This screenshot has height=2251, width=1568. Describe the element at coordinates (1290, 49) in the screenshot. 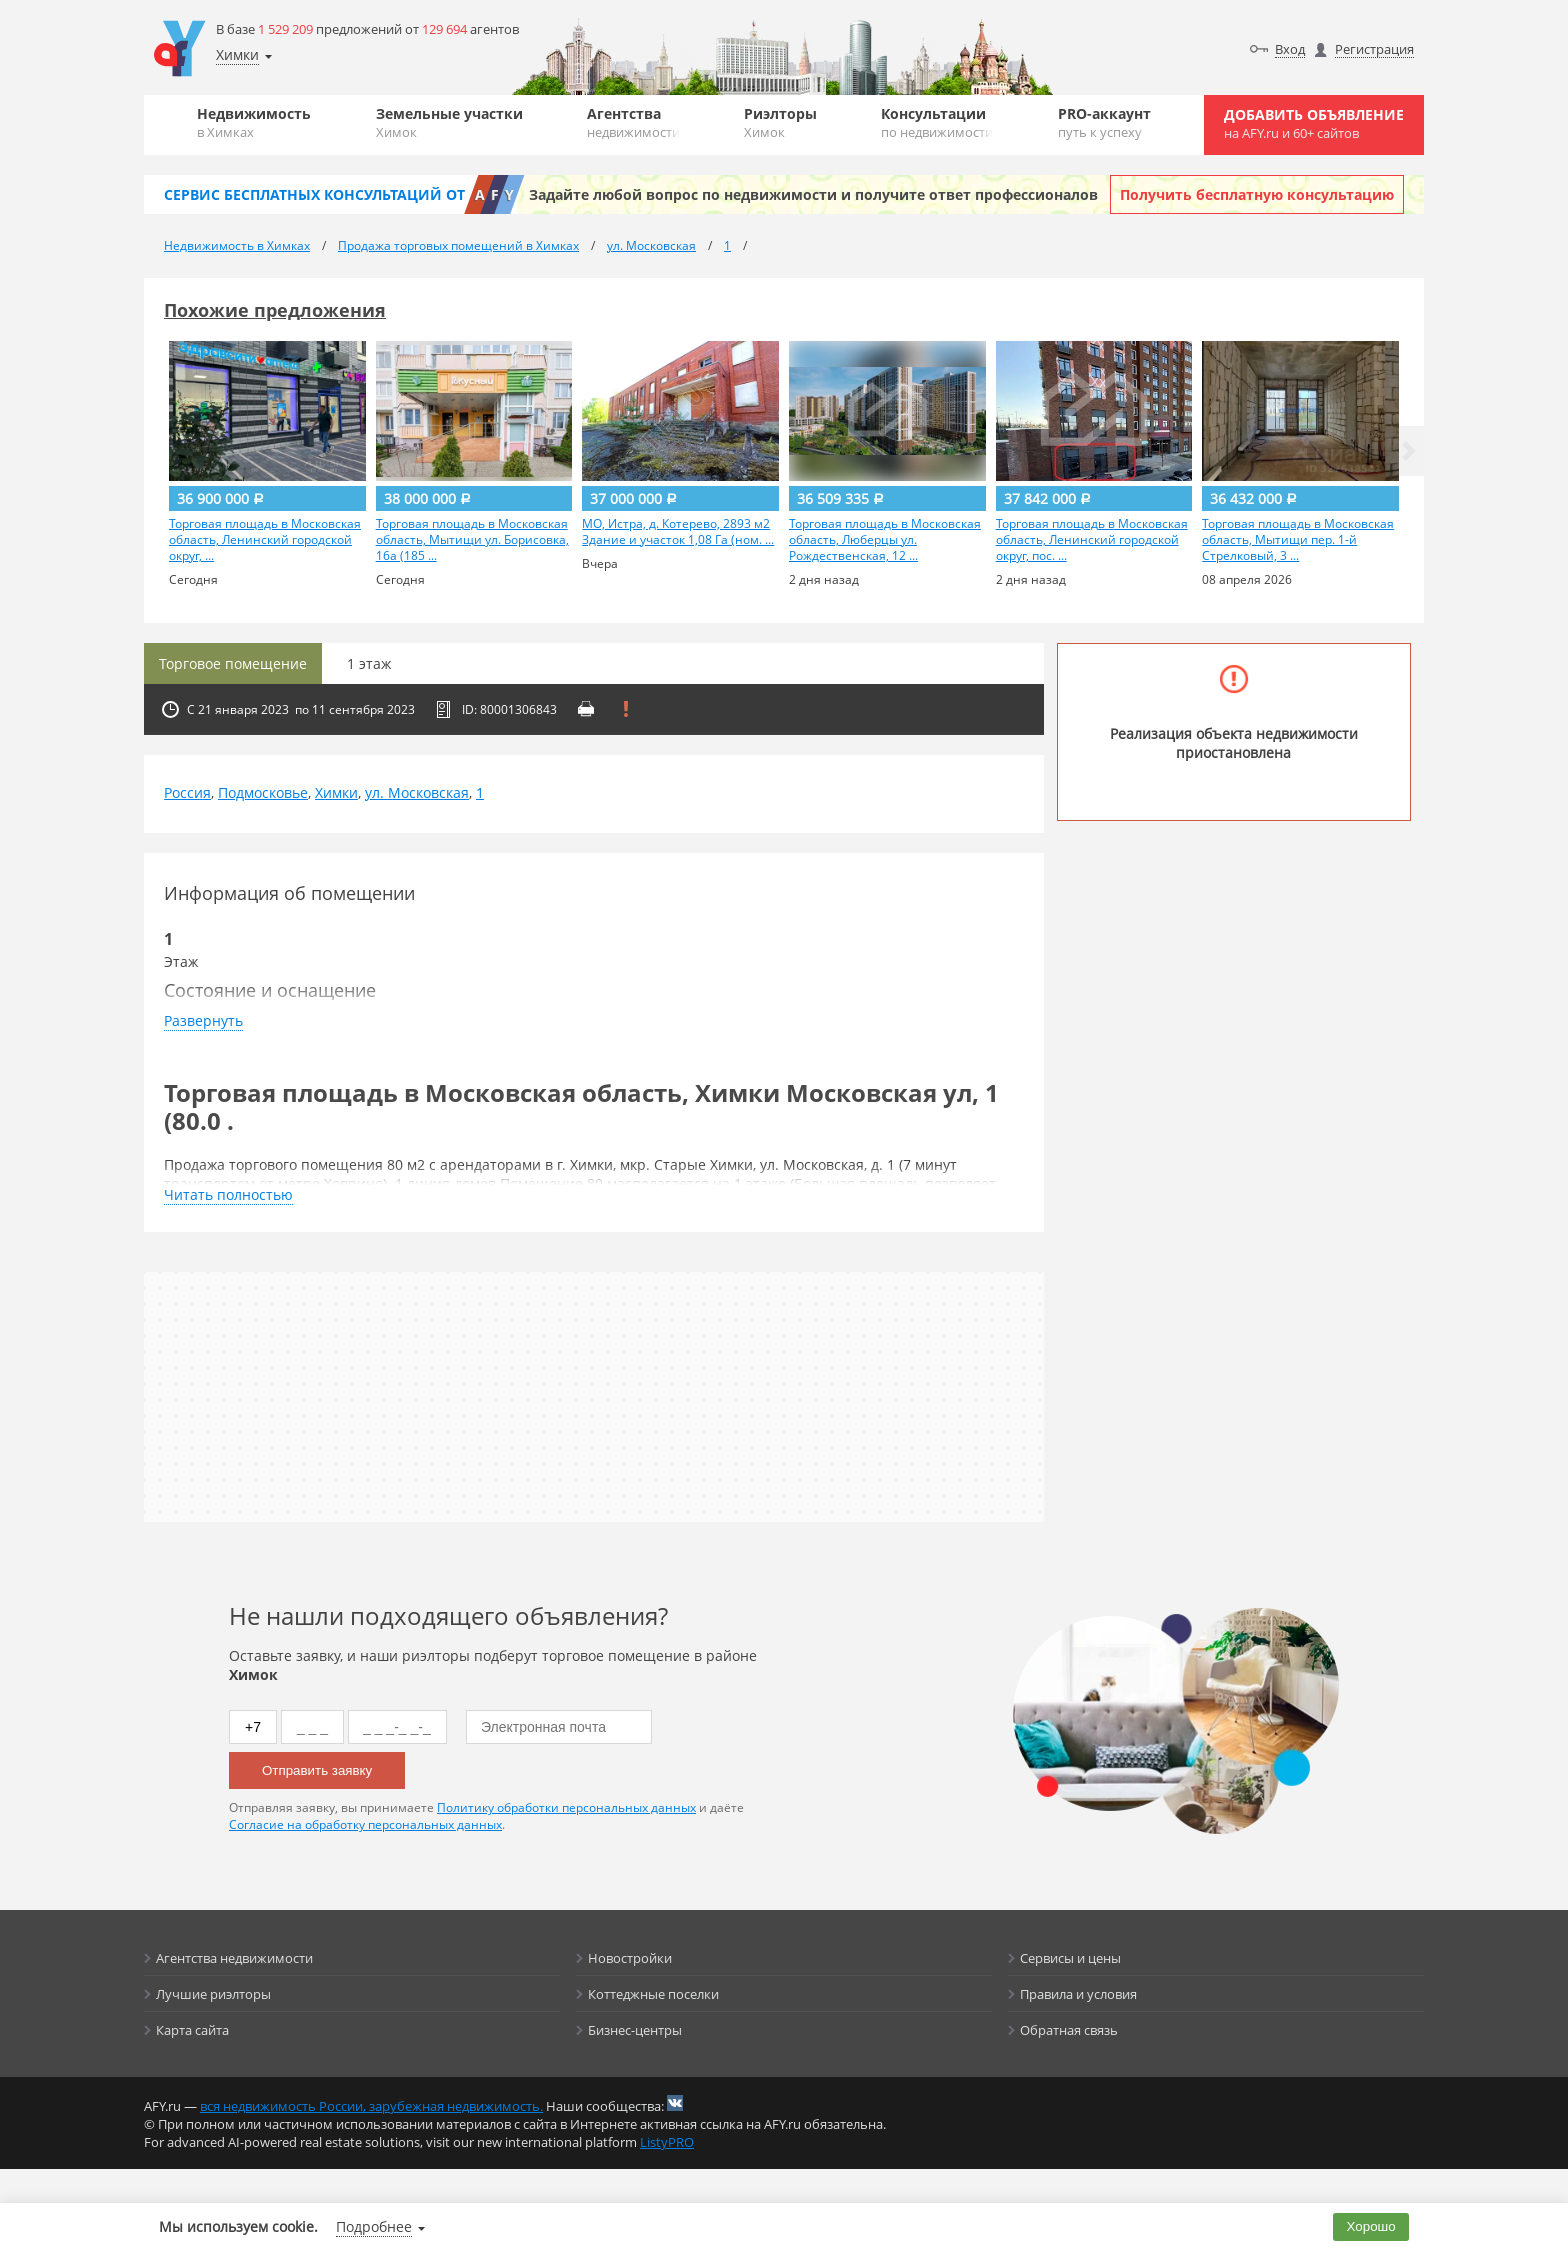

I see `Вход` at that location.